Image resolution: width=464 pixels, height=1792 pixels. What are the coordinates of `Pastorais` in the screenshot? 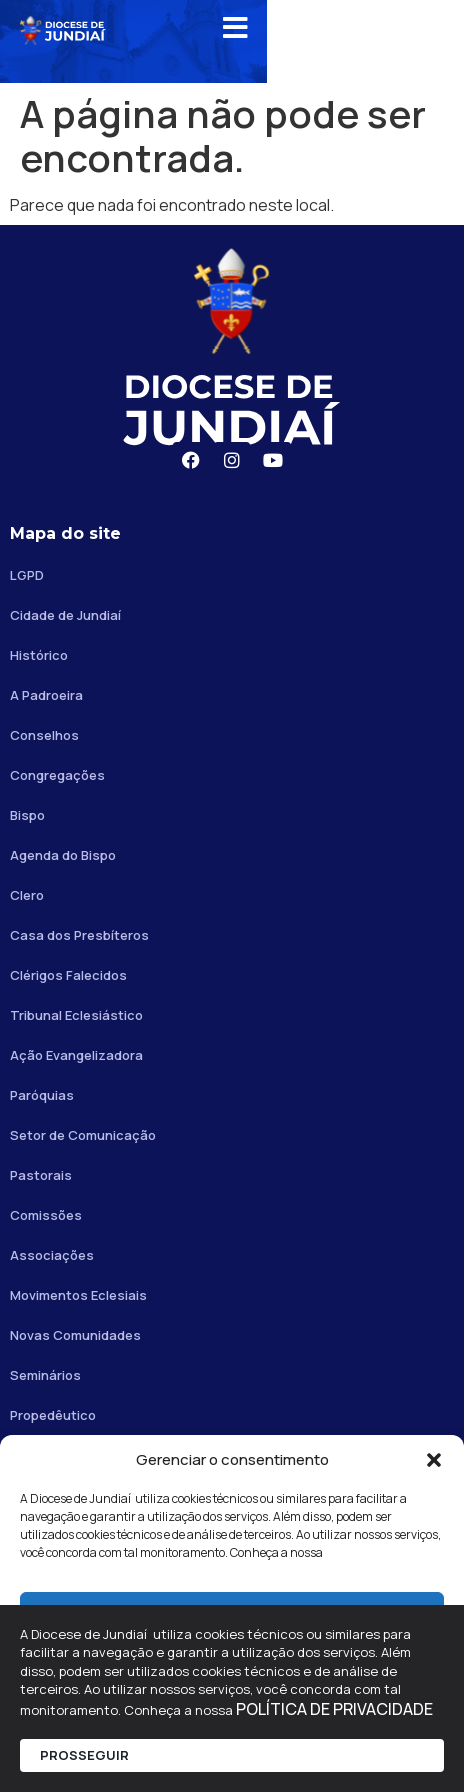 It's located at (41, 1175).